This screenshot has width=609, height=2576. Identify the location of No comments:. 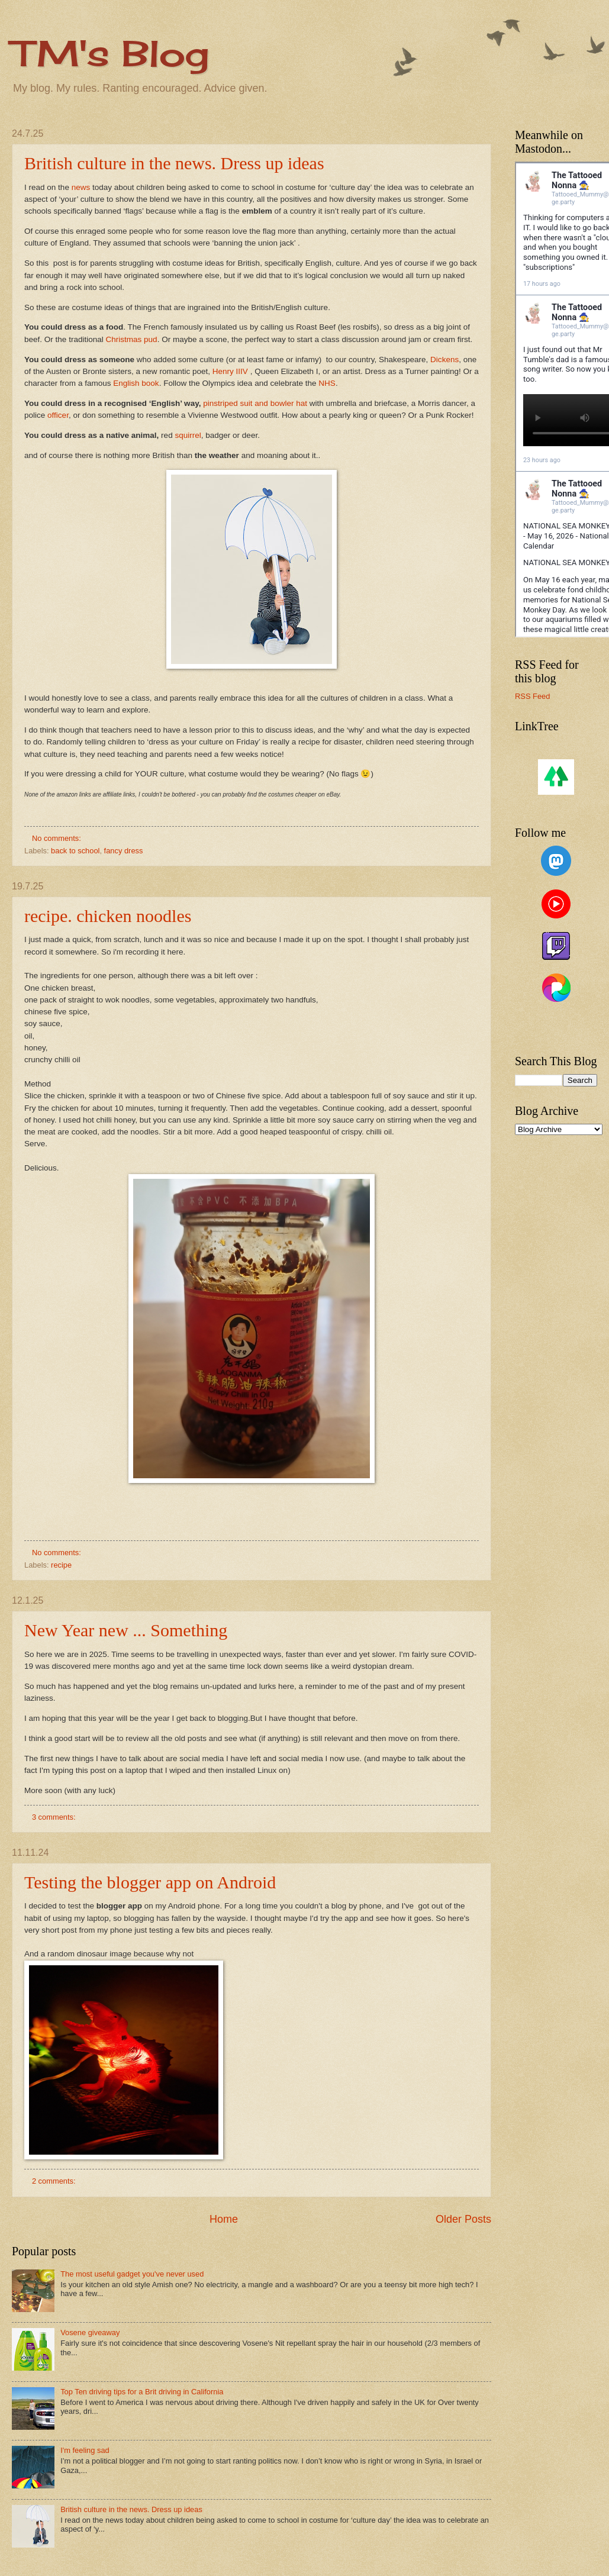
(57, 838).